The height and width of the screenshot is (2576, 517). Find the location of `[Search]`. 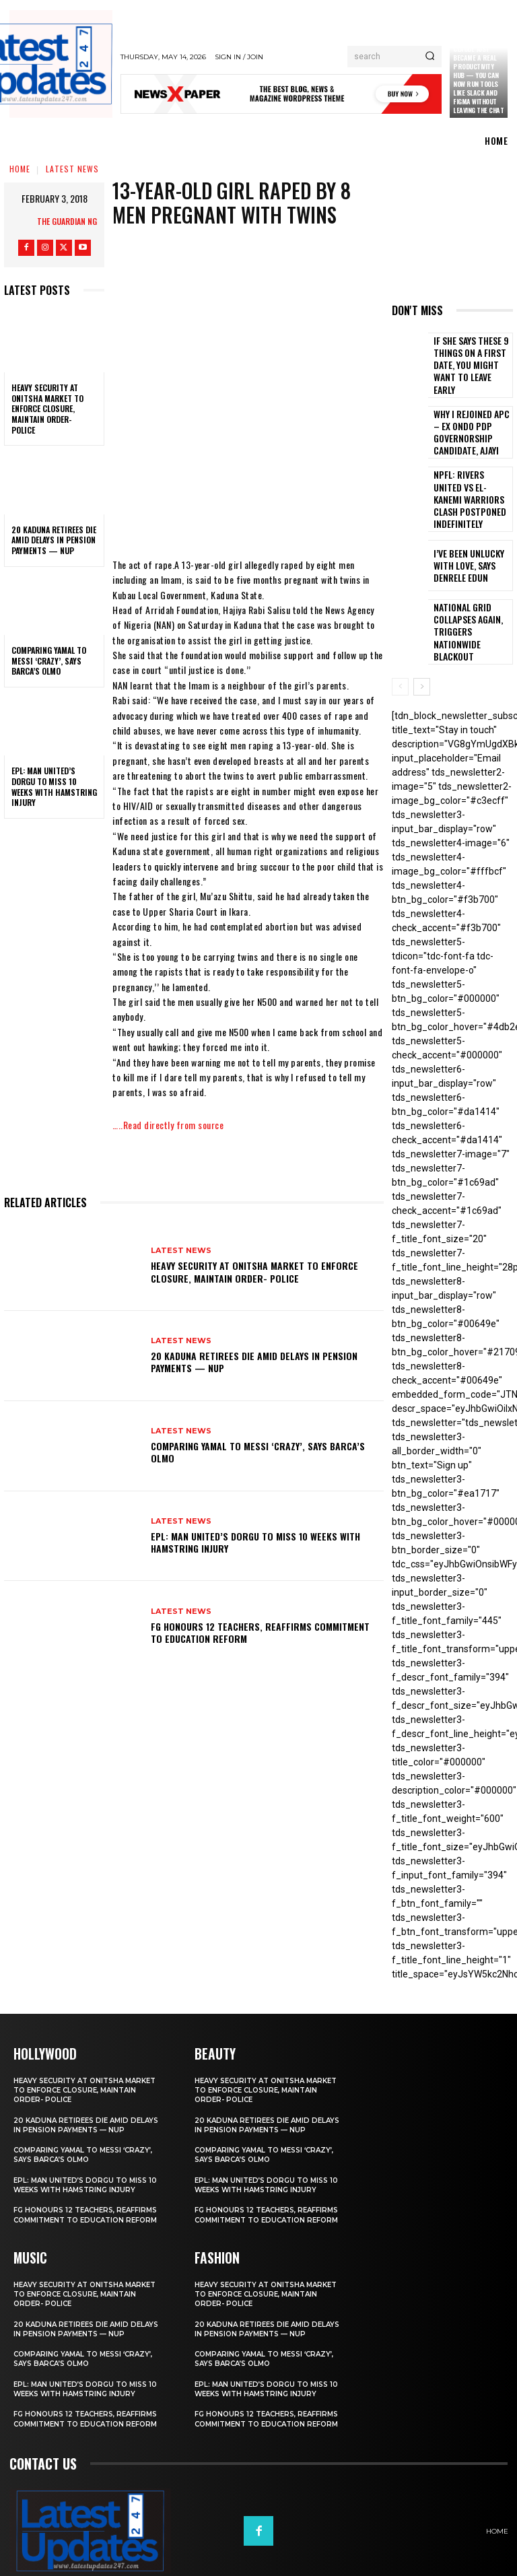

[Search] is located at coordinates (430, 56).